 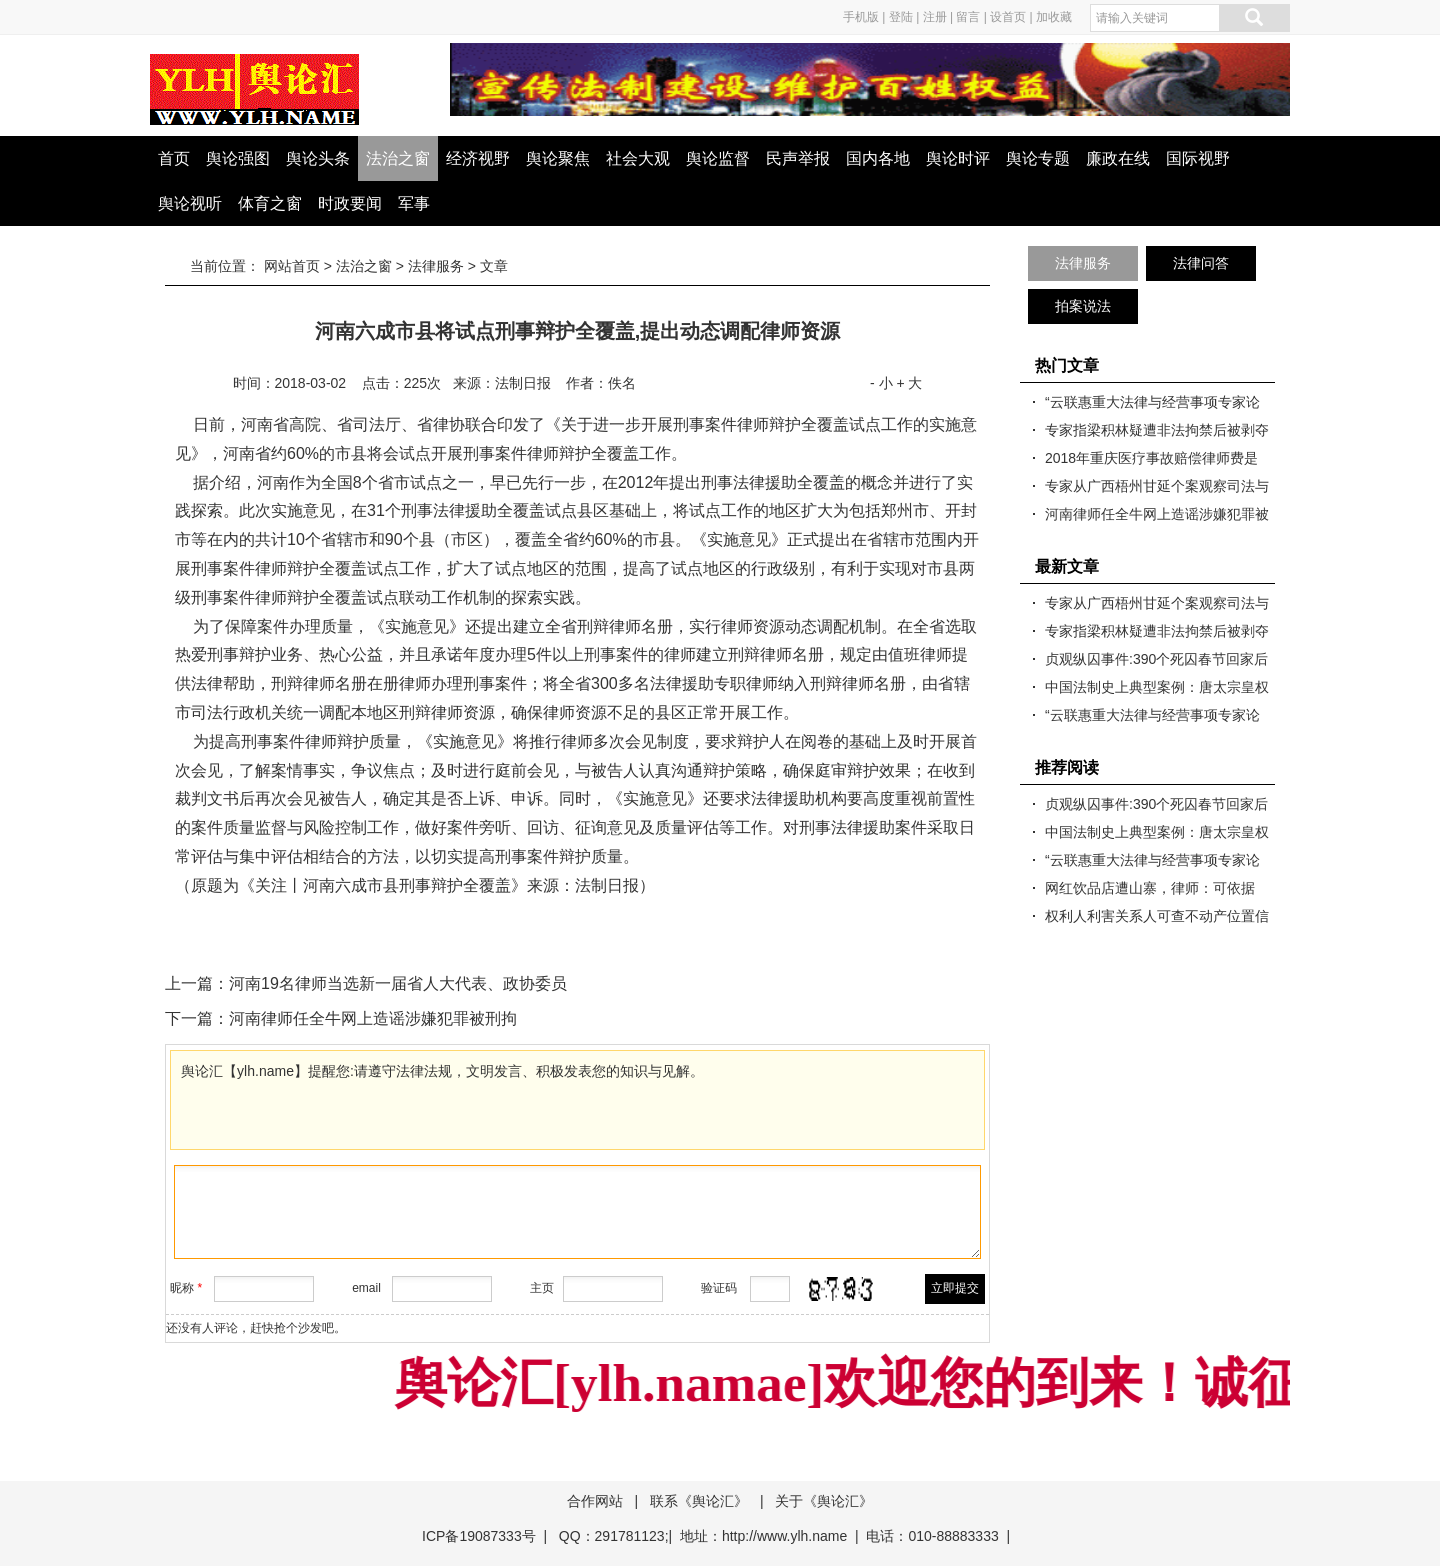 I want to click on 军事, so click(x=414, y=203).